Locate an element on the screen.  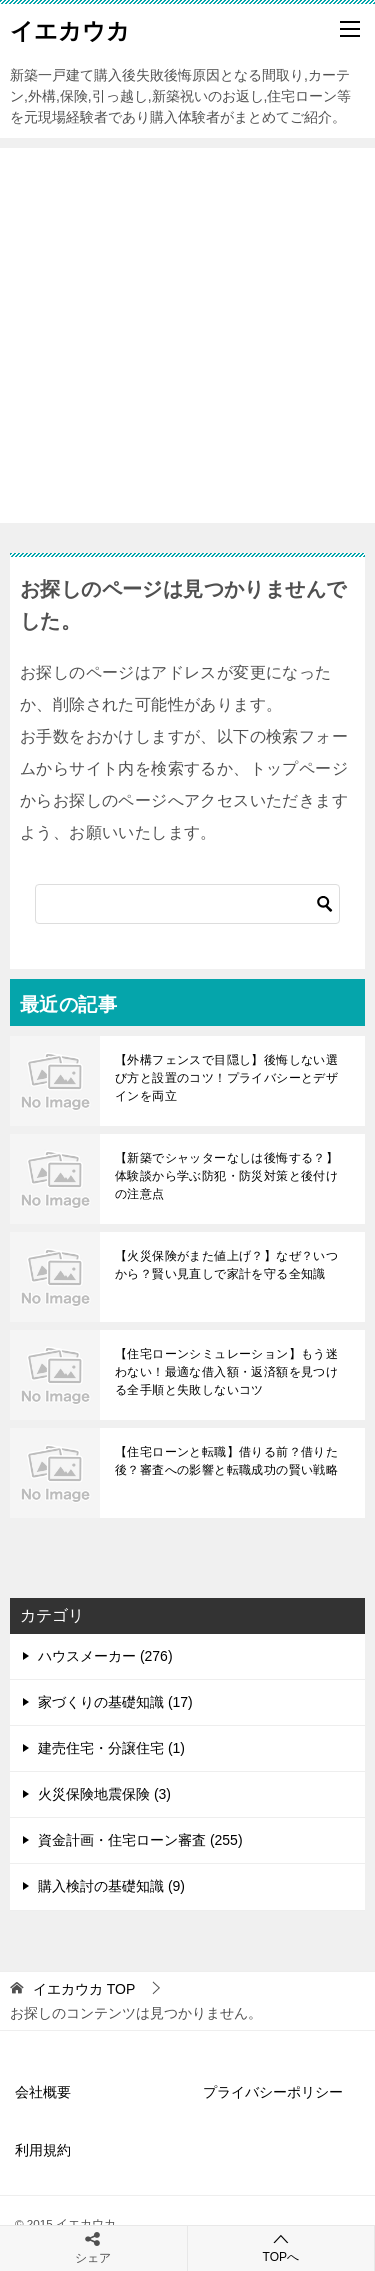
会社概要 is located at coordinates (43, 2092).